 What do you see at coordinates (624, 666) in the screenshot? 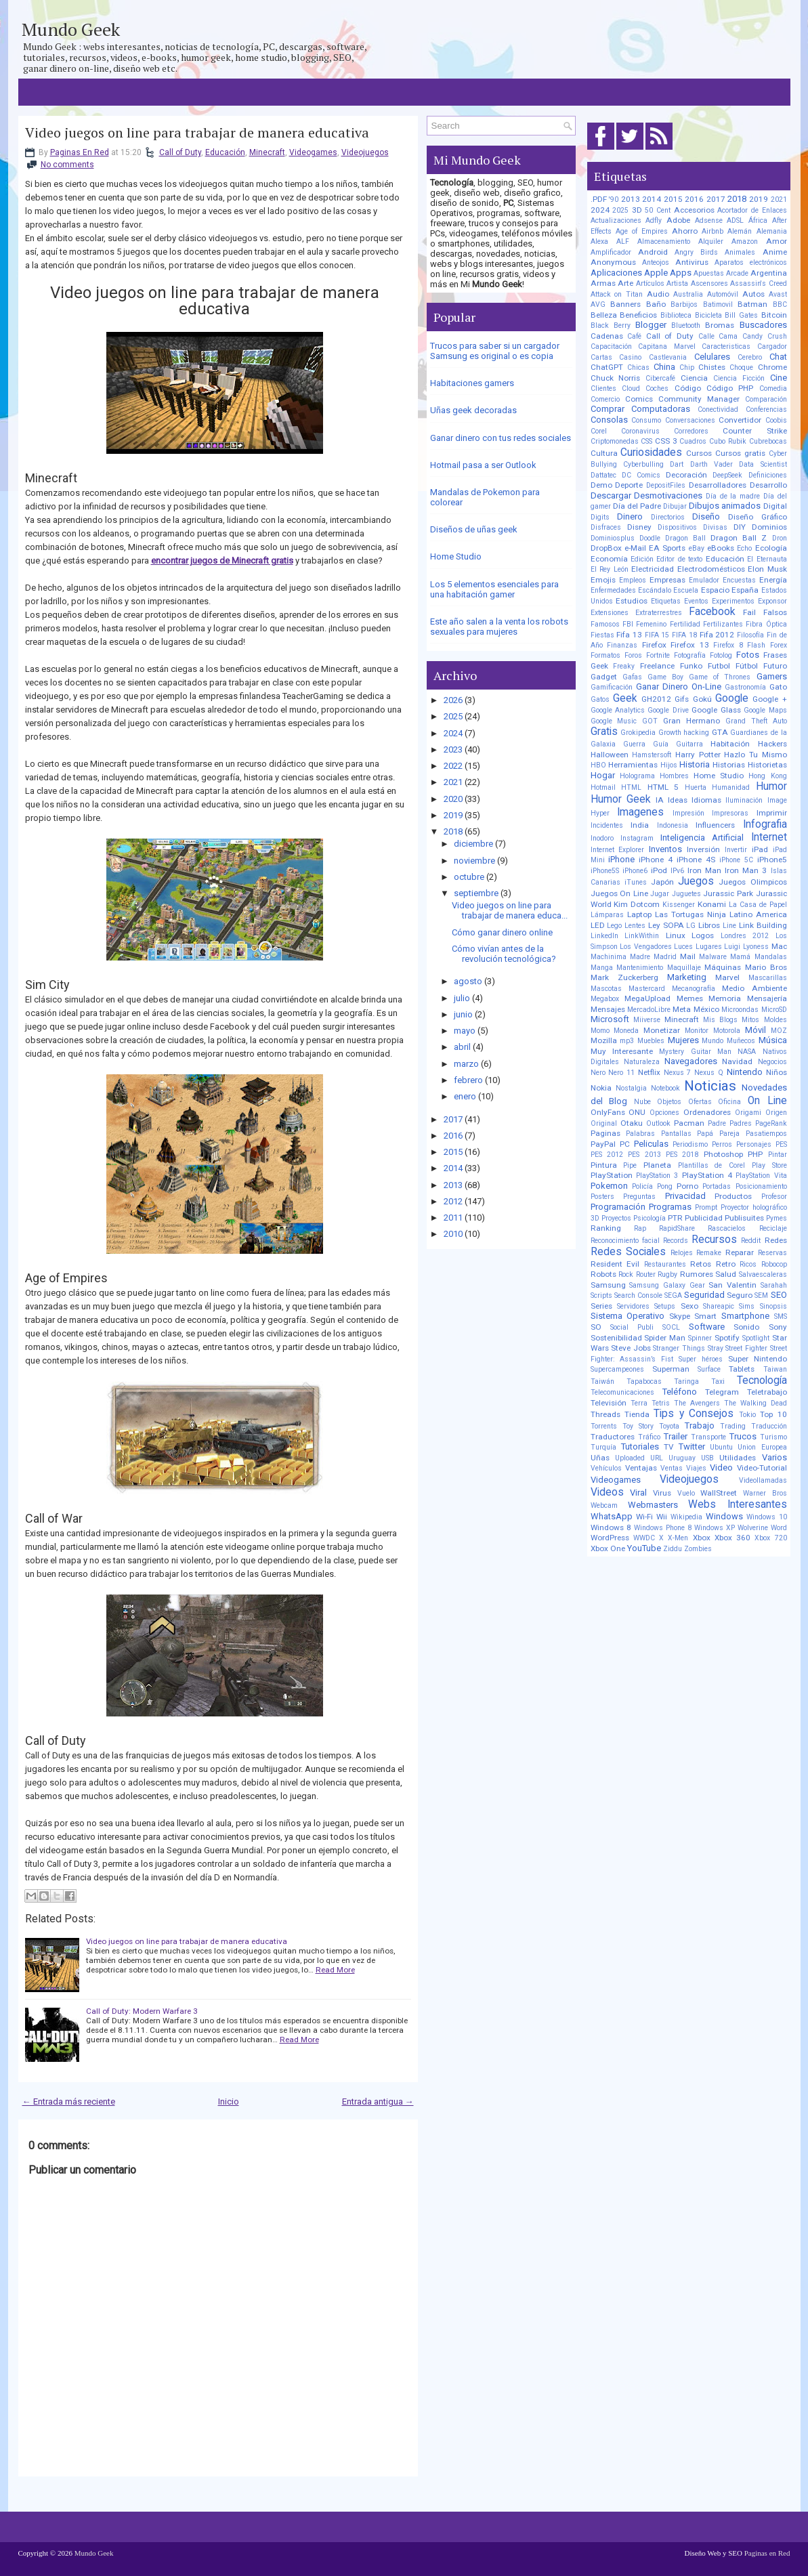
I see `Freaky` at bounding box center [624, 666].